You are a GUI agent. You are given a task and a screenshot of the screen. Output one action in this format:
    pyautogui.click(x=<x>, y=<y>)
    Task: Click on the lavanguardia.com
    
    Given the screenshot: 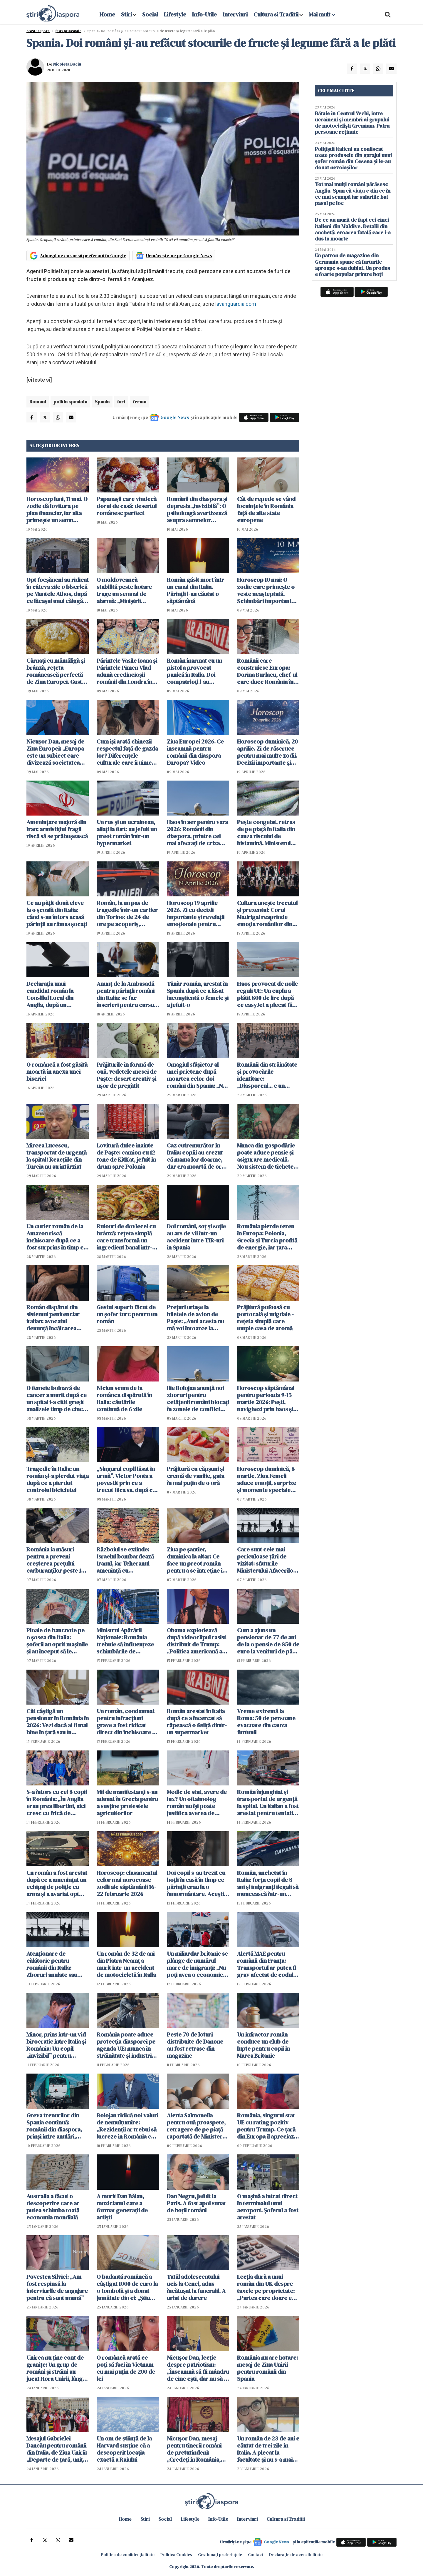 What is the action you would take?
    pyautogui.click(x=235, y=304)
    